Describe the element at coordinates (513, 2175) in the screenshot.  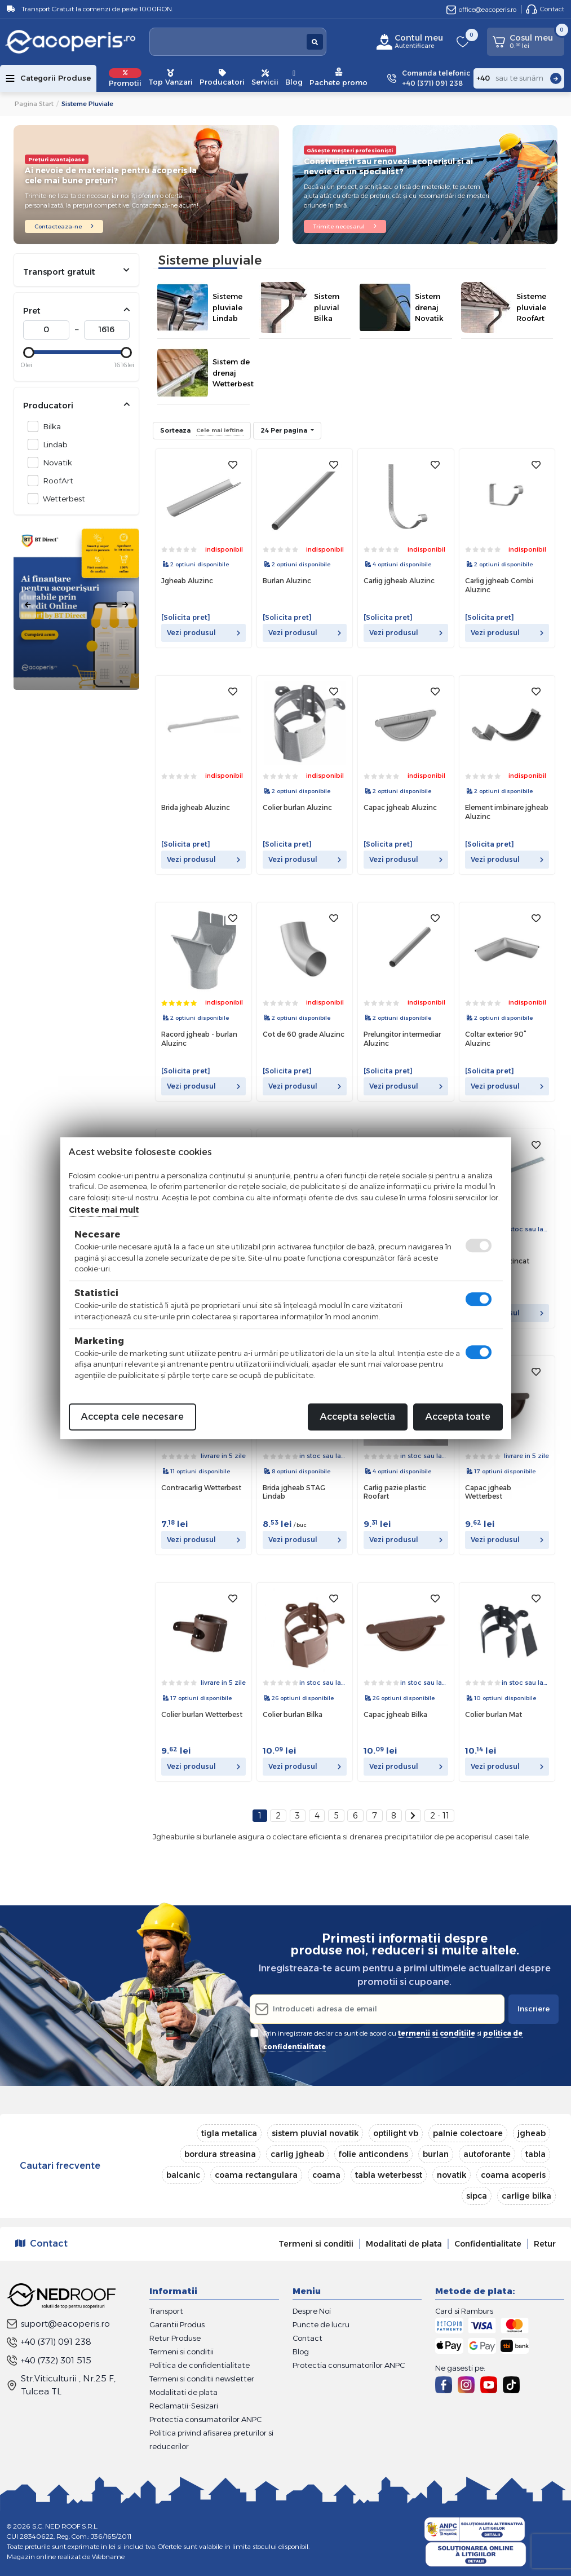
I see `coama acoperis` at that location.